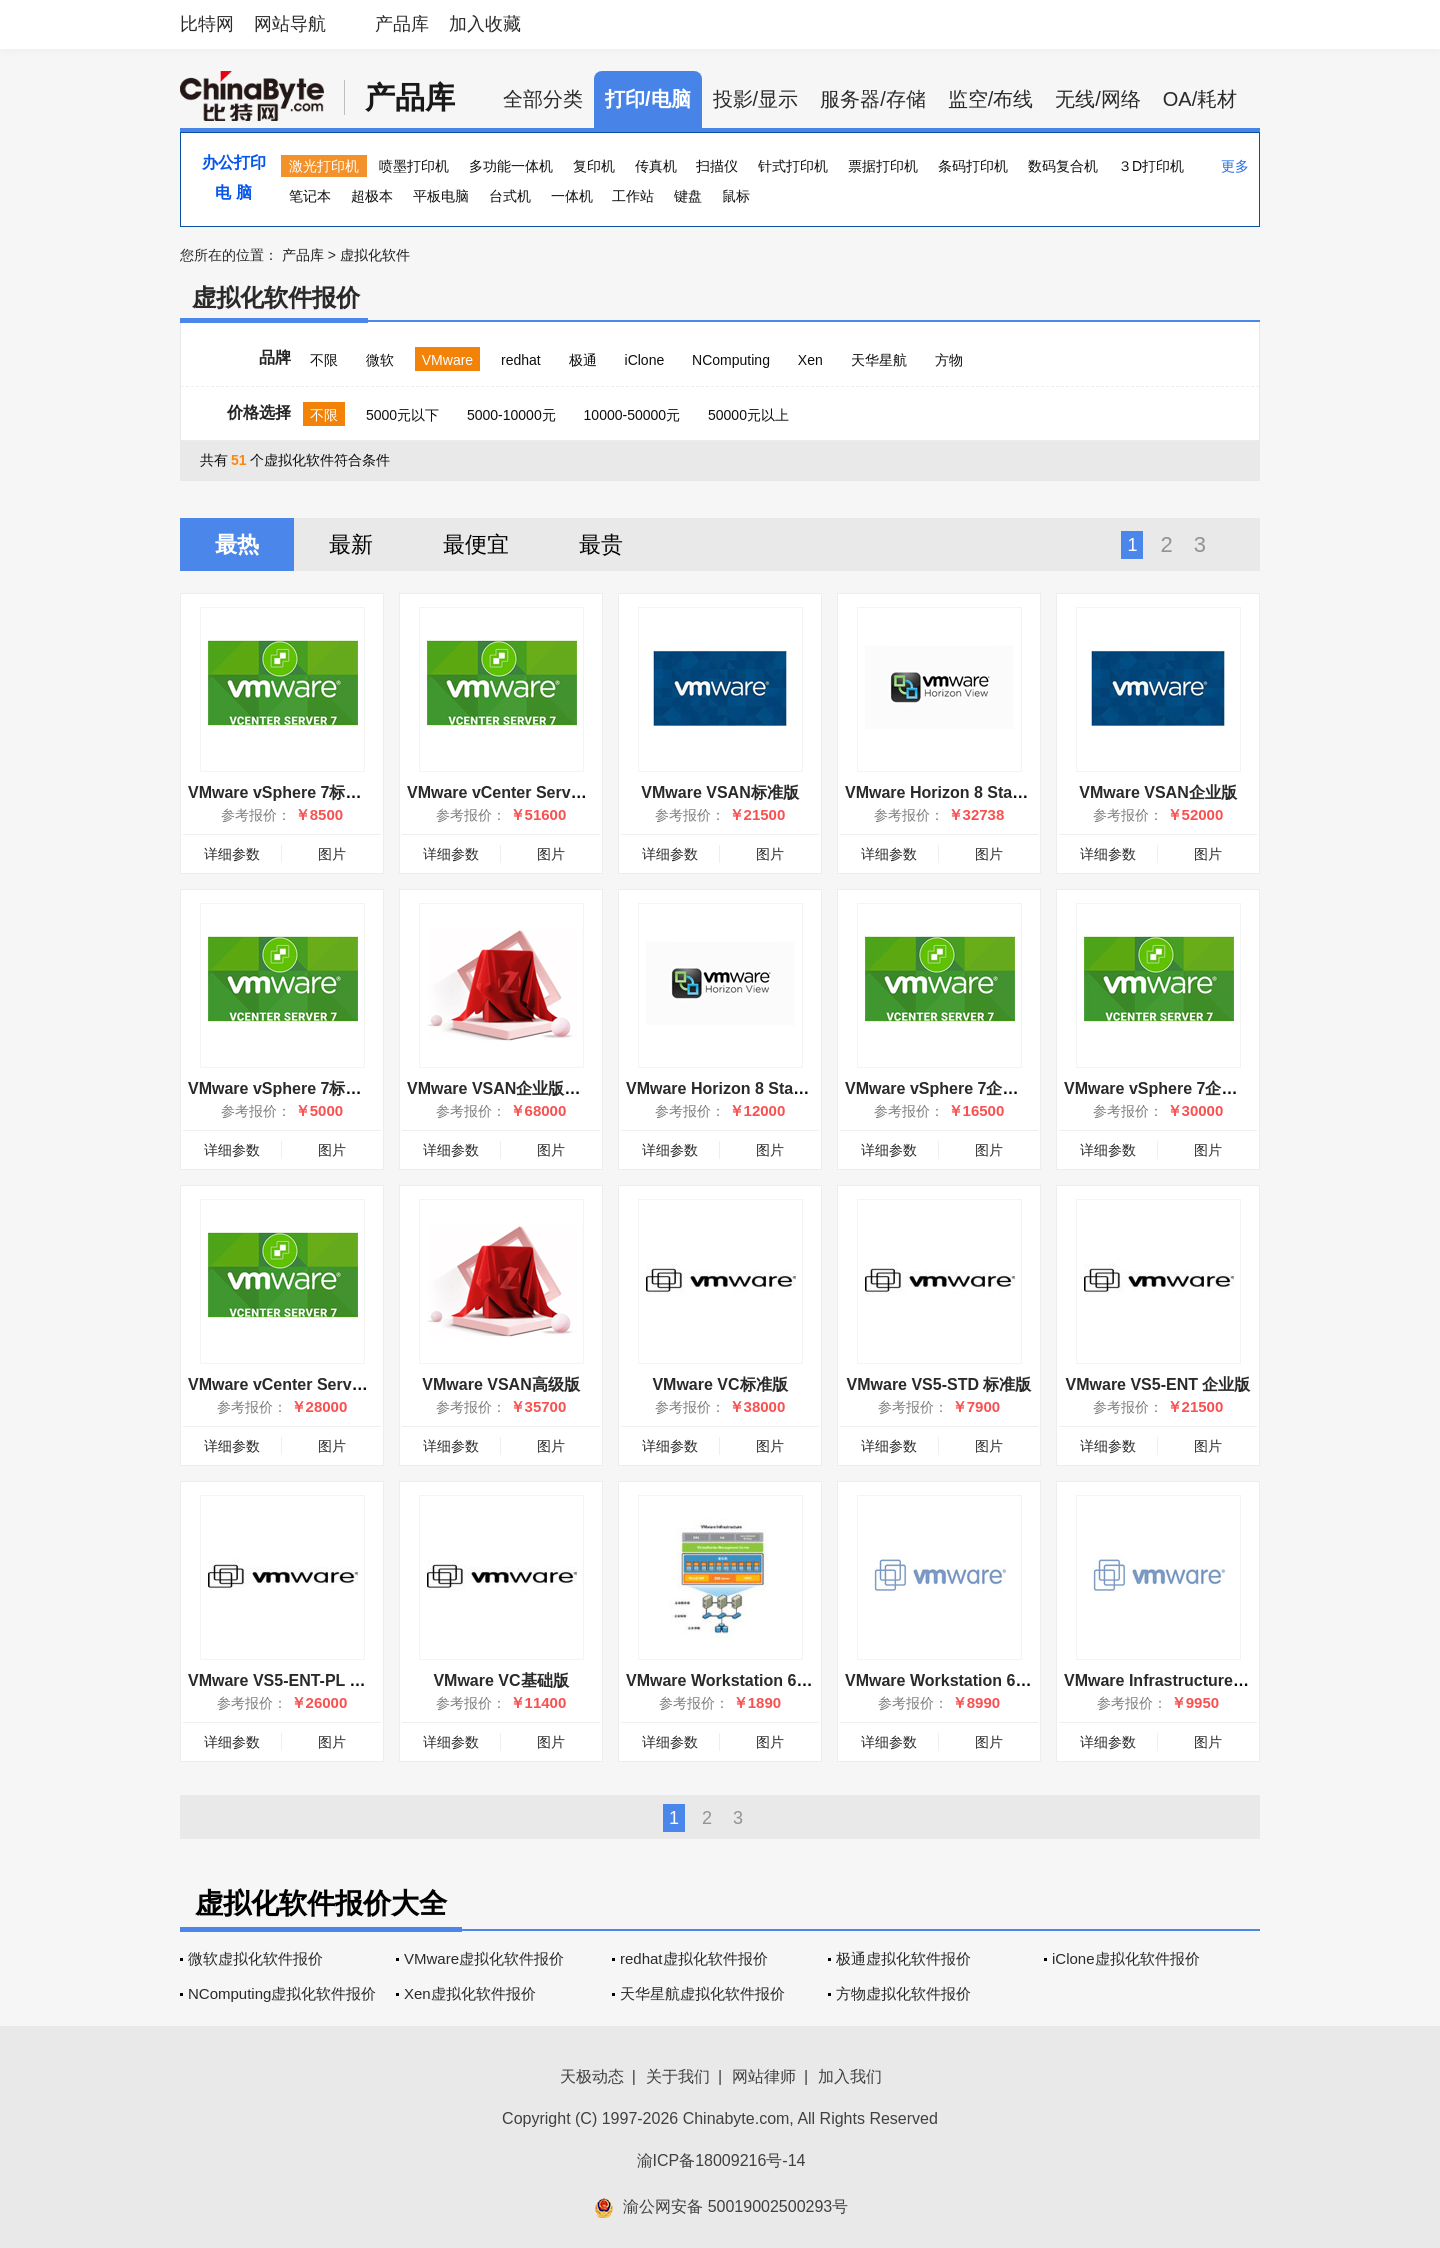  What do you see at coordinates (1063, 166) in the screenshot?
I see `数码复合机` at bounding box center [1063, 166].